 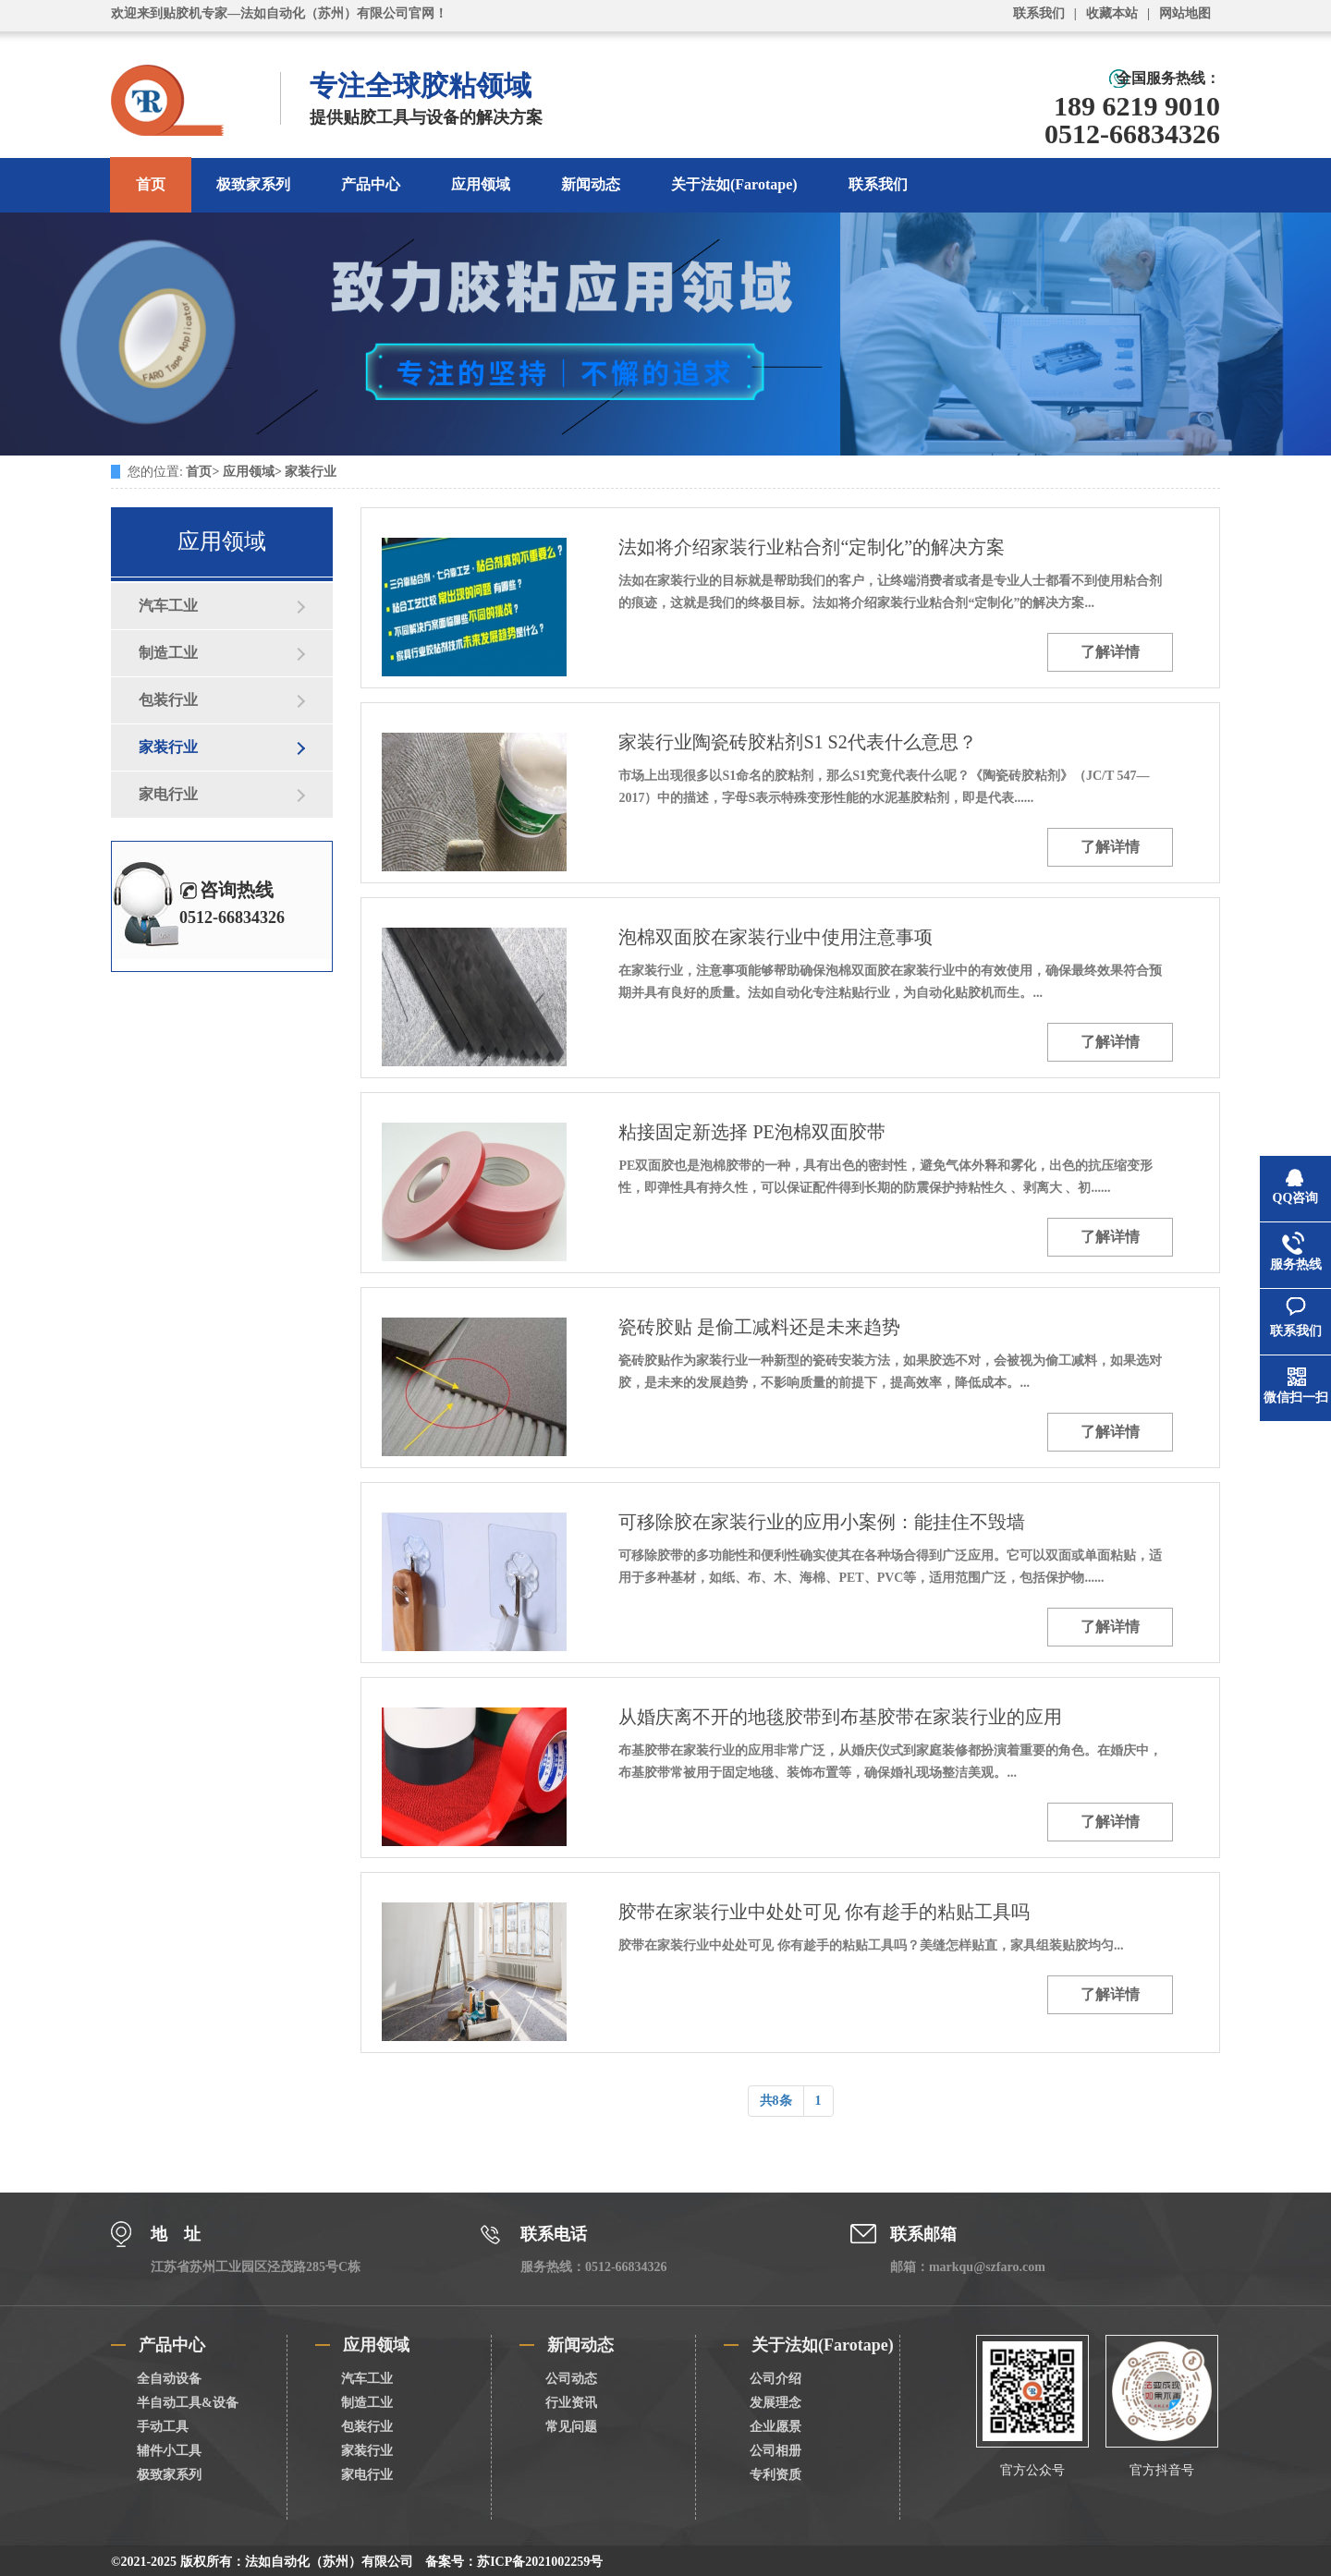 What do you see at coordinates (1110, 652) in the screenshot?
I see `了解详情` at bounding box center [1110, 652].